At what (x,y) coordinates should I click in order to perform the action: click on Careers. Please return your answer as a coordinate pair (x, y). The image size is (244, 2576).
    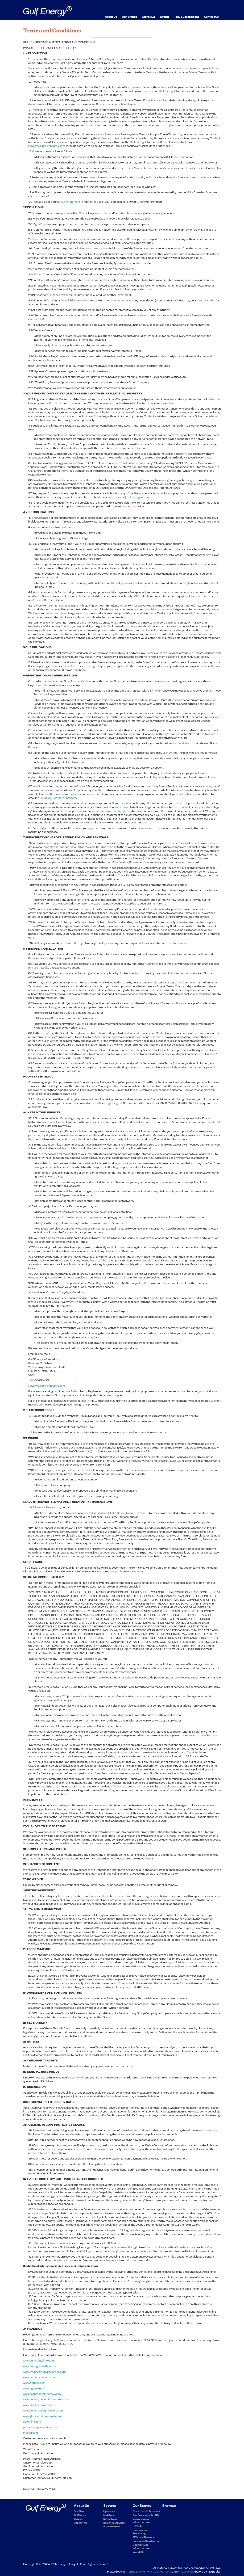
    Looking at the image, I should click on (78, 2518).